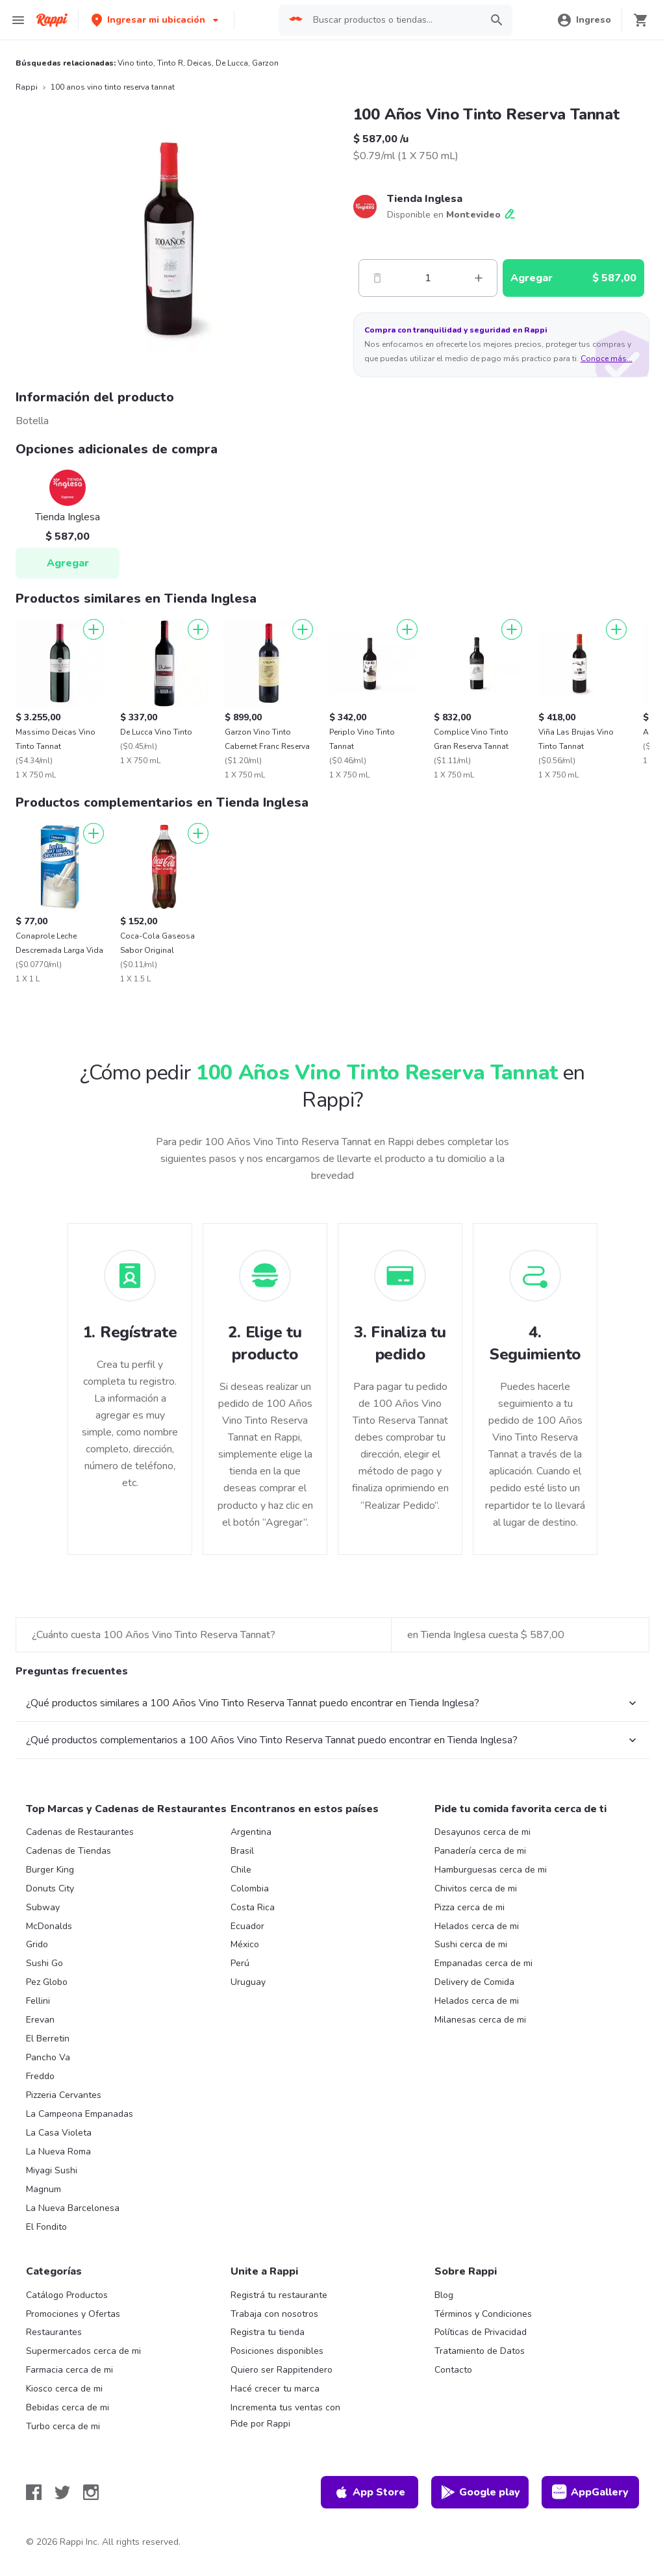 The width and height of the screenshot is (665, 2576). Describe the element at coordinates (250, 1888) in the screenshot. I see `Colombia` at that location.